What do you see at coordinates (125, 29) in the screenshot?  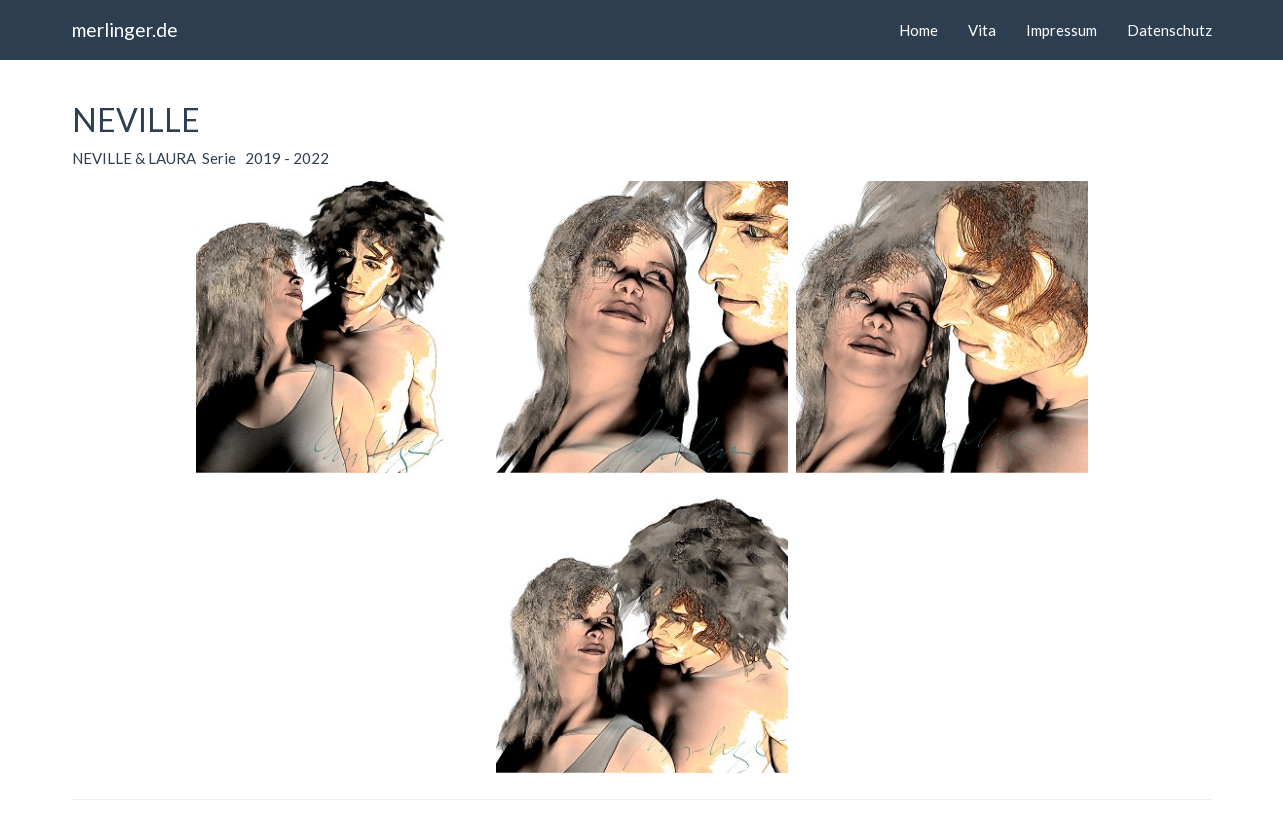 I see `merlinger.de` at bounding box center [125, 29].